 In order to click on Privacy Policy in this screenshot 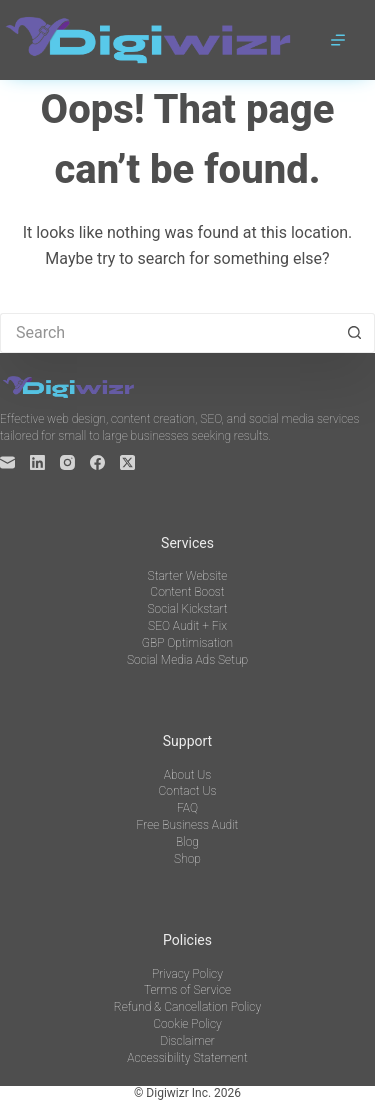, I will do `click(187, 974)`.